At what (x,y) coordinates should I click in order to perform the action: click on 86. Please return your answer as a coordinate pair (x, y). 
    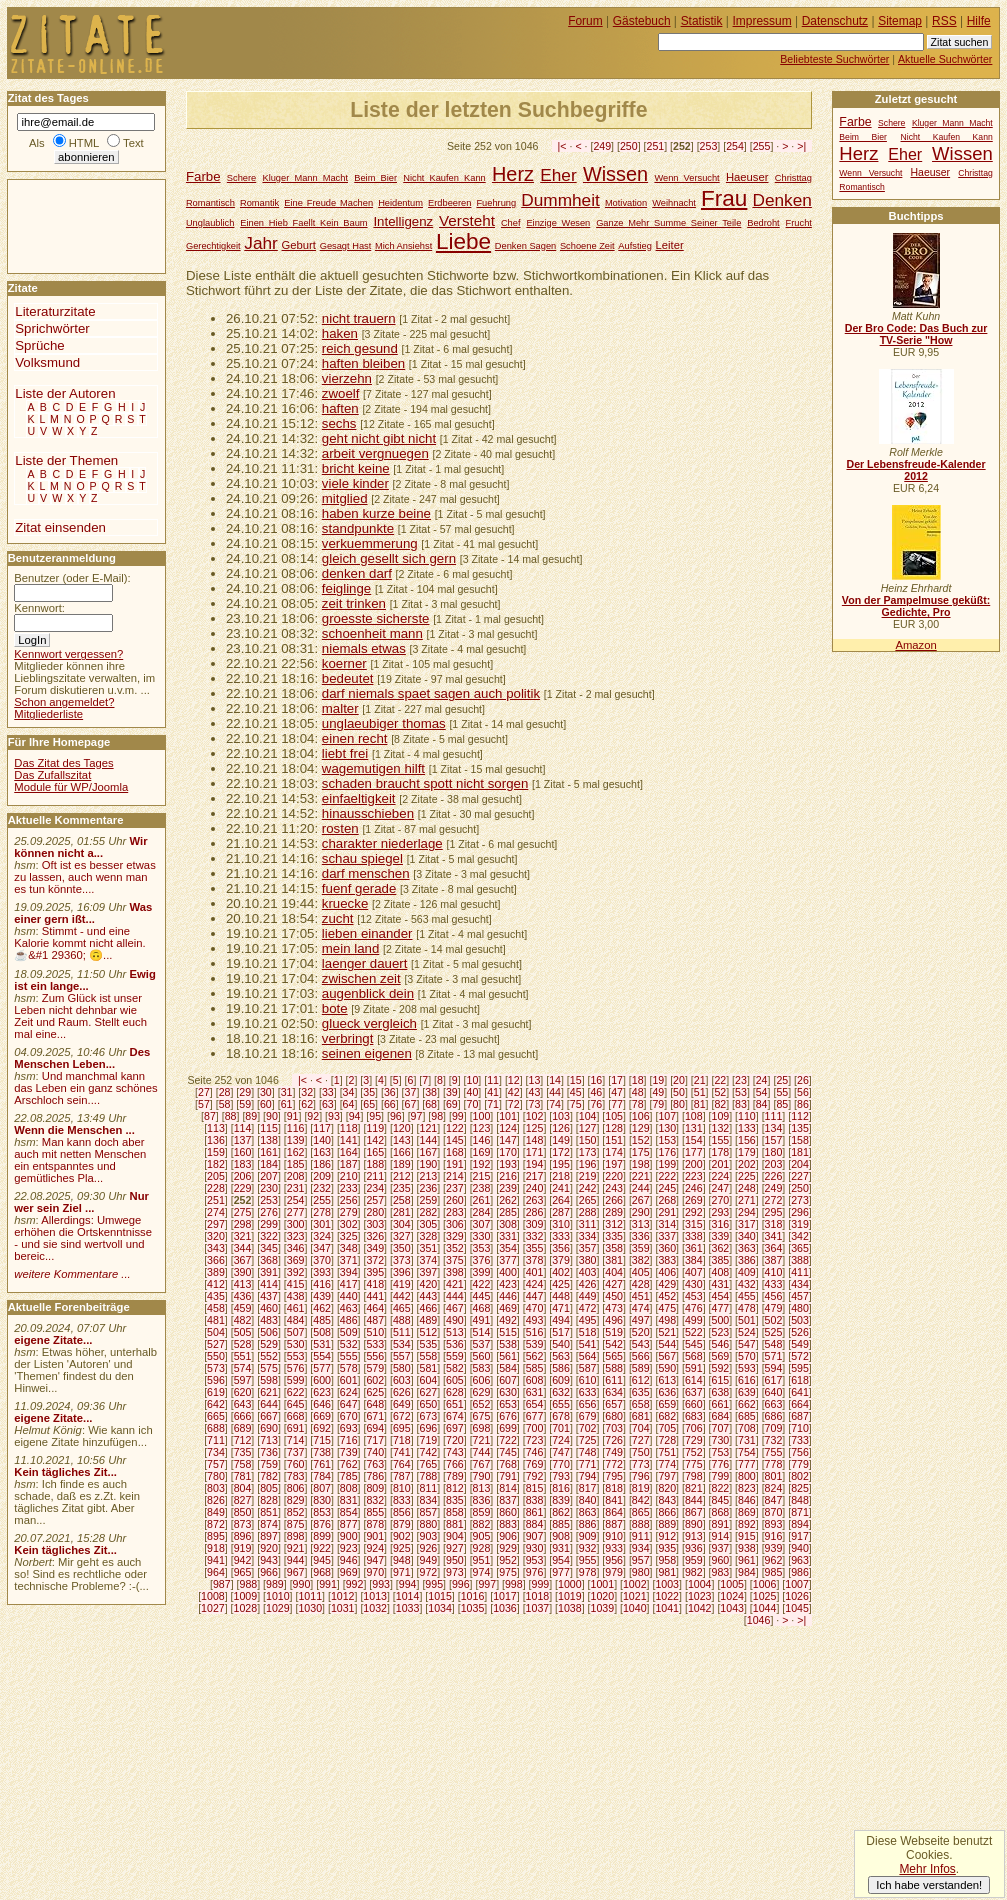
    Looking at the image, I should click on (803, 1104).